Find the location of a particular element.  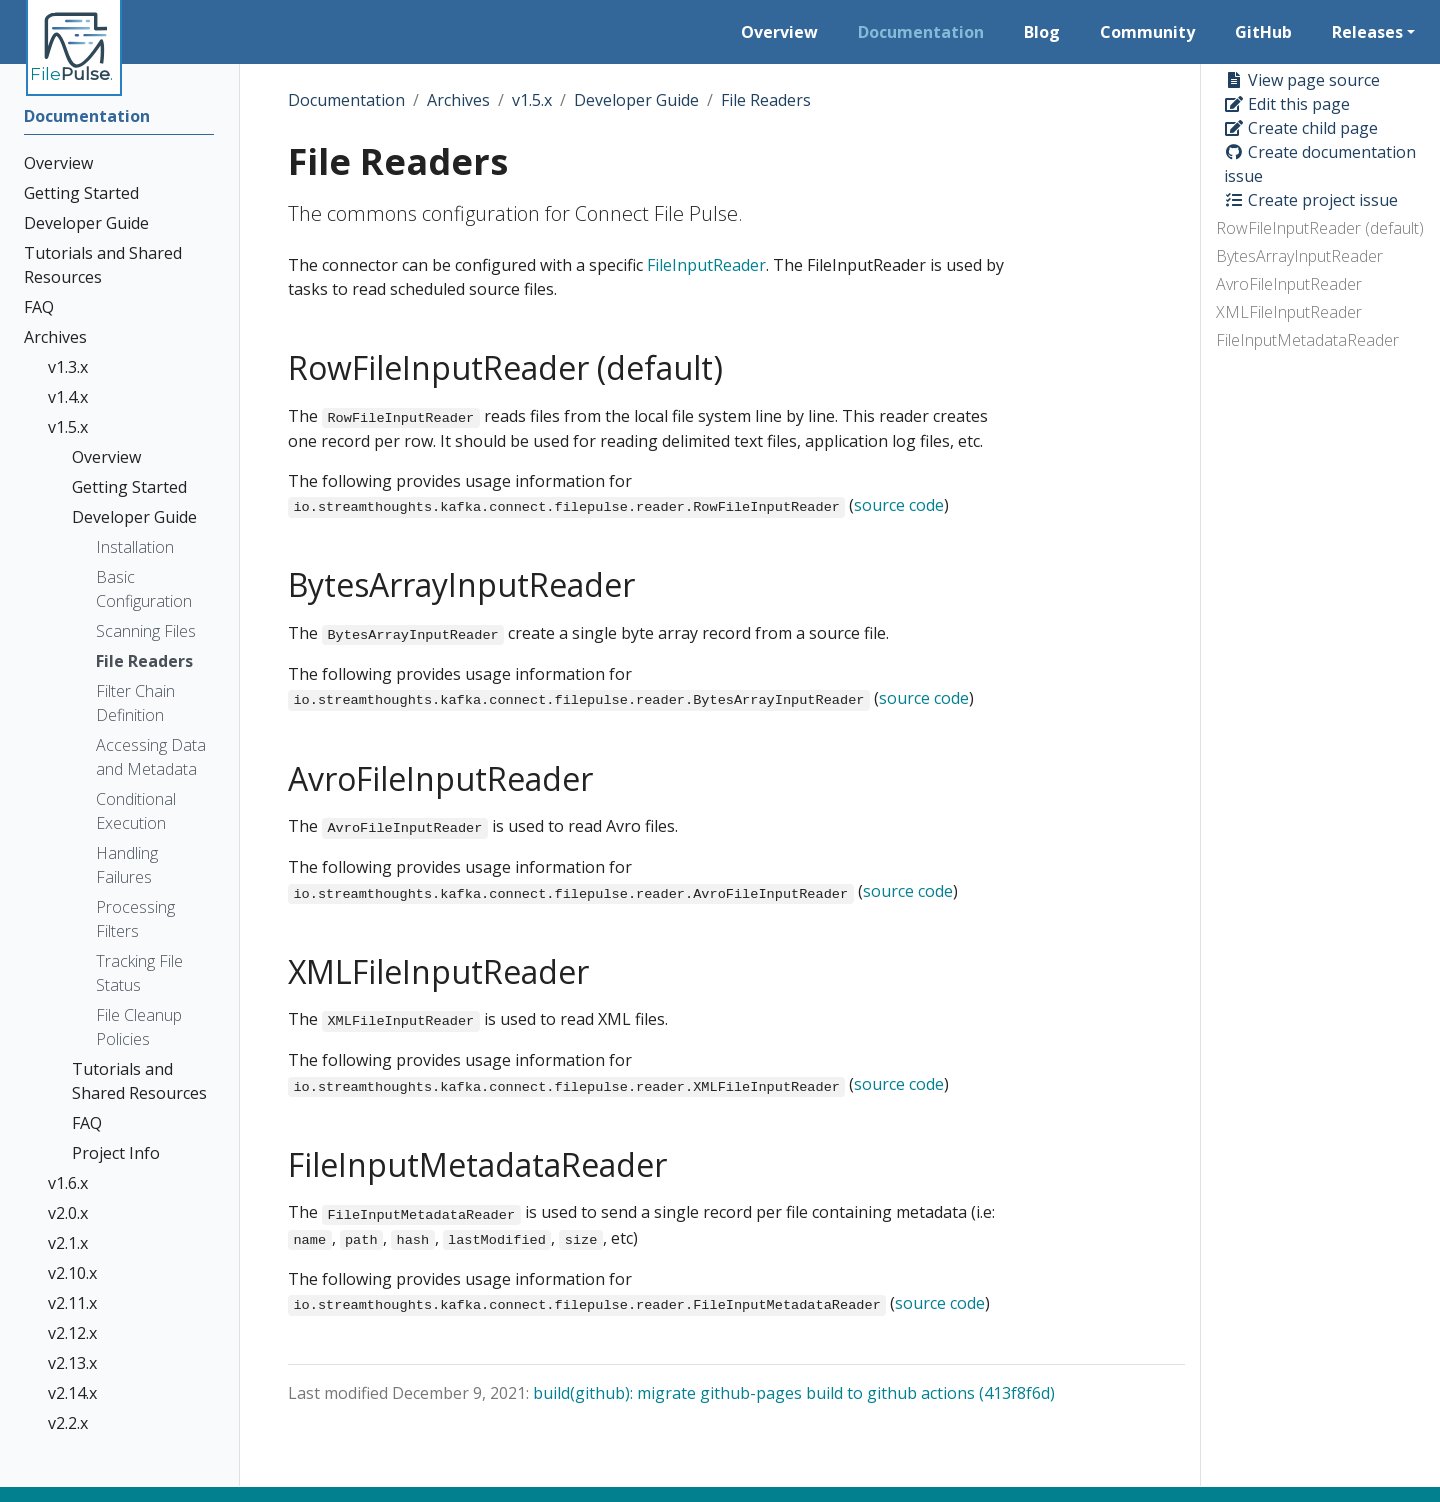

Developer Guide is located at coordinates (636, 100).